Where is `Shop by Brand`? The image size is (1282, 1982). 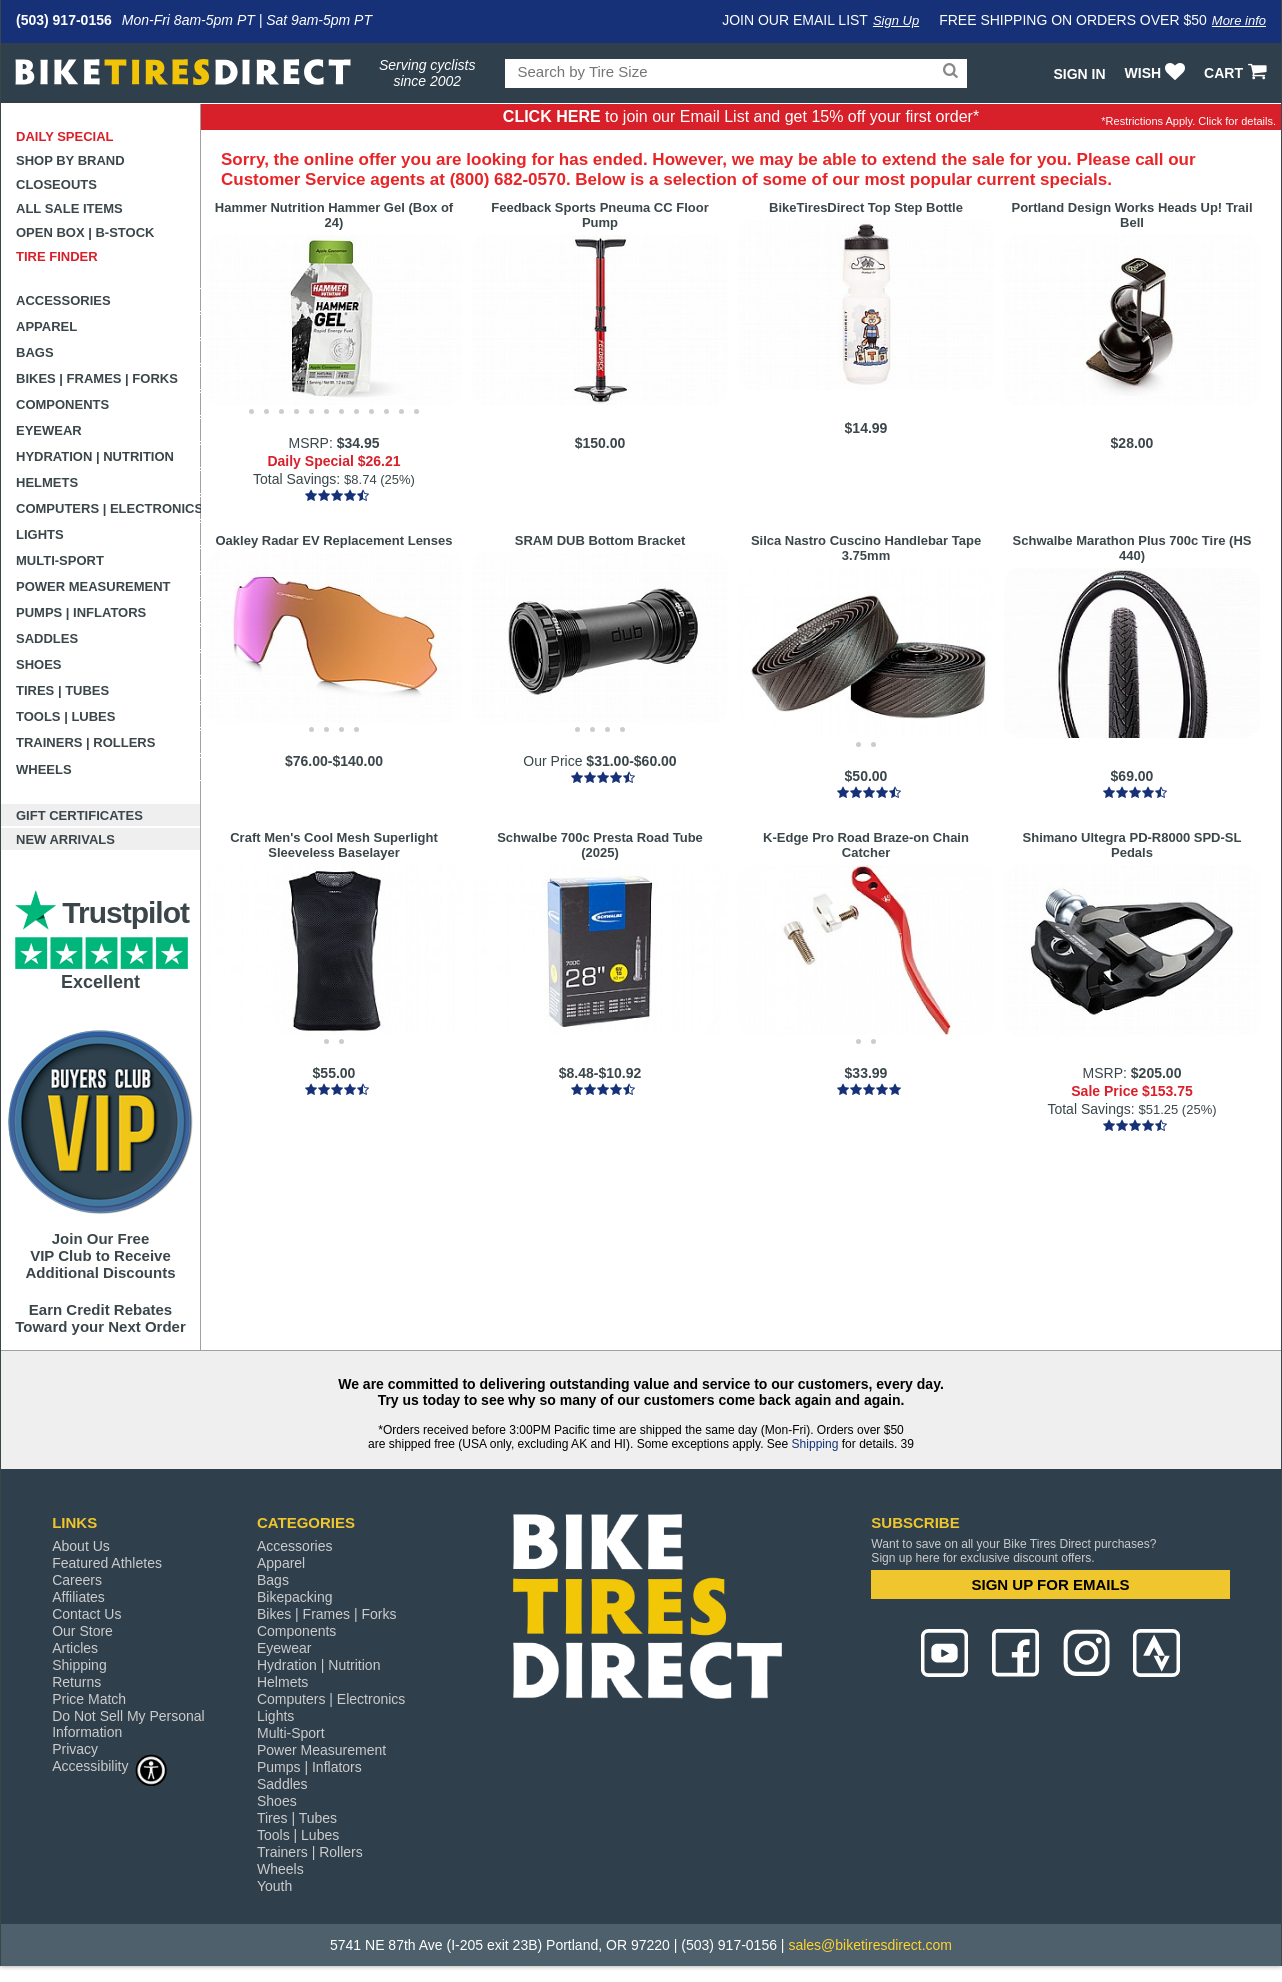 Shop by Brand is located at coordinates (70, 160).